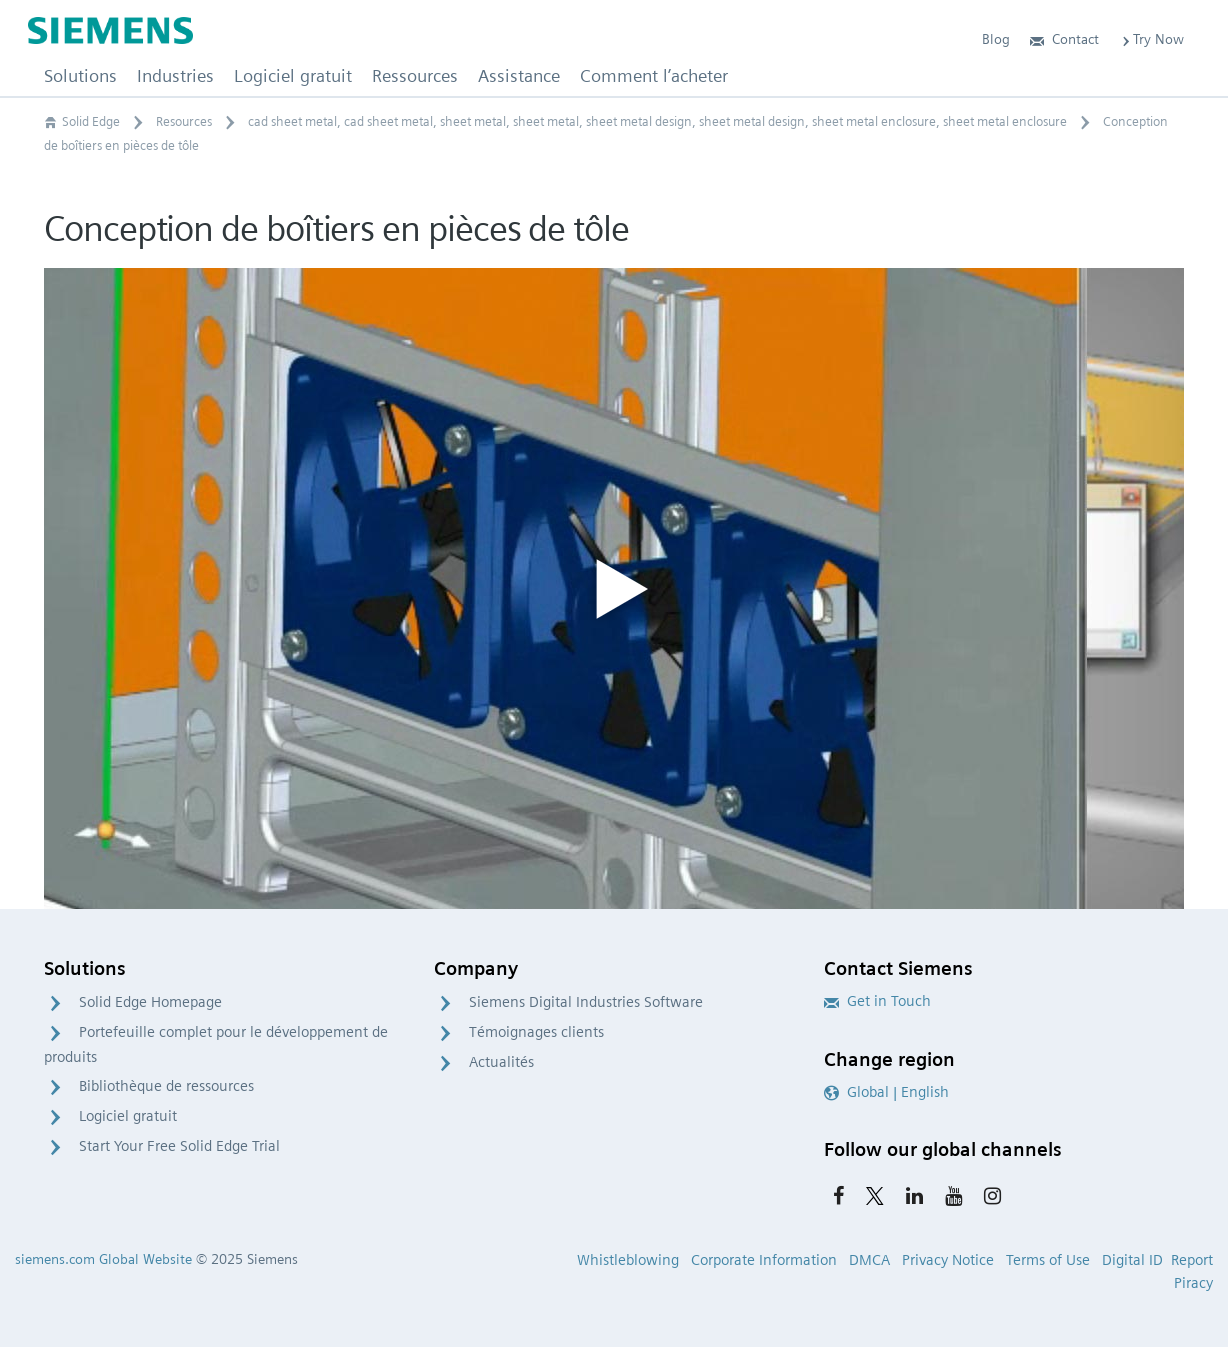 The width and height of the screenshot is (1228, 1347). I want to click on Get in Touch, so click(877, 1001).